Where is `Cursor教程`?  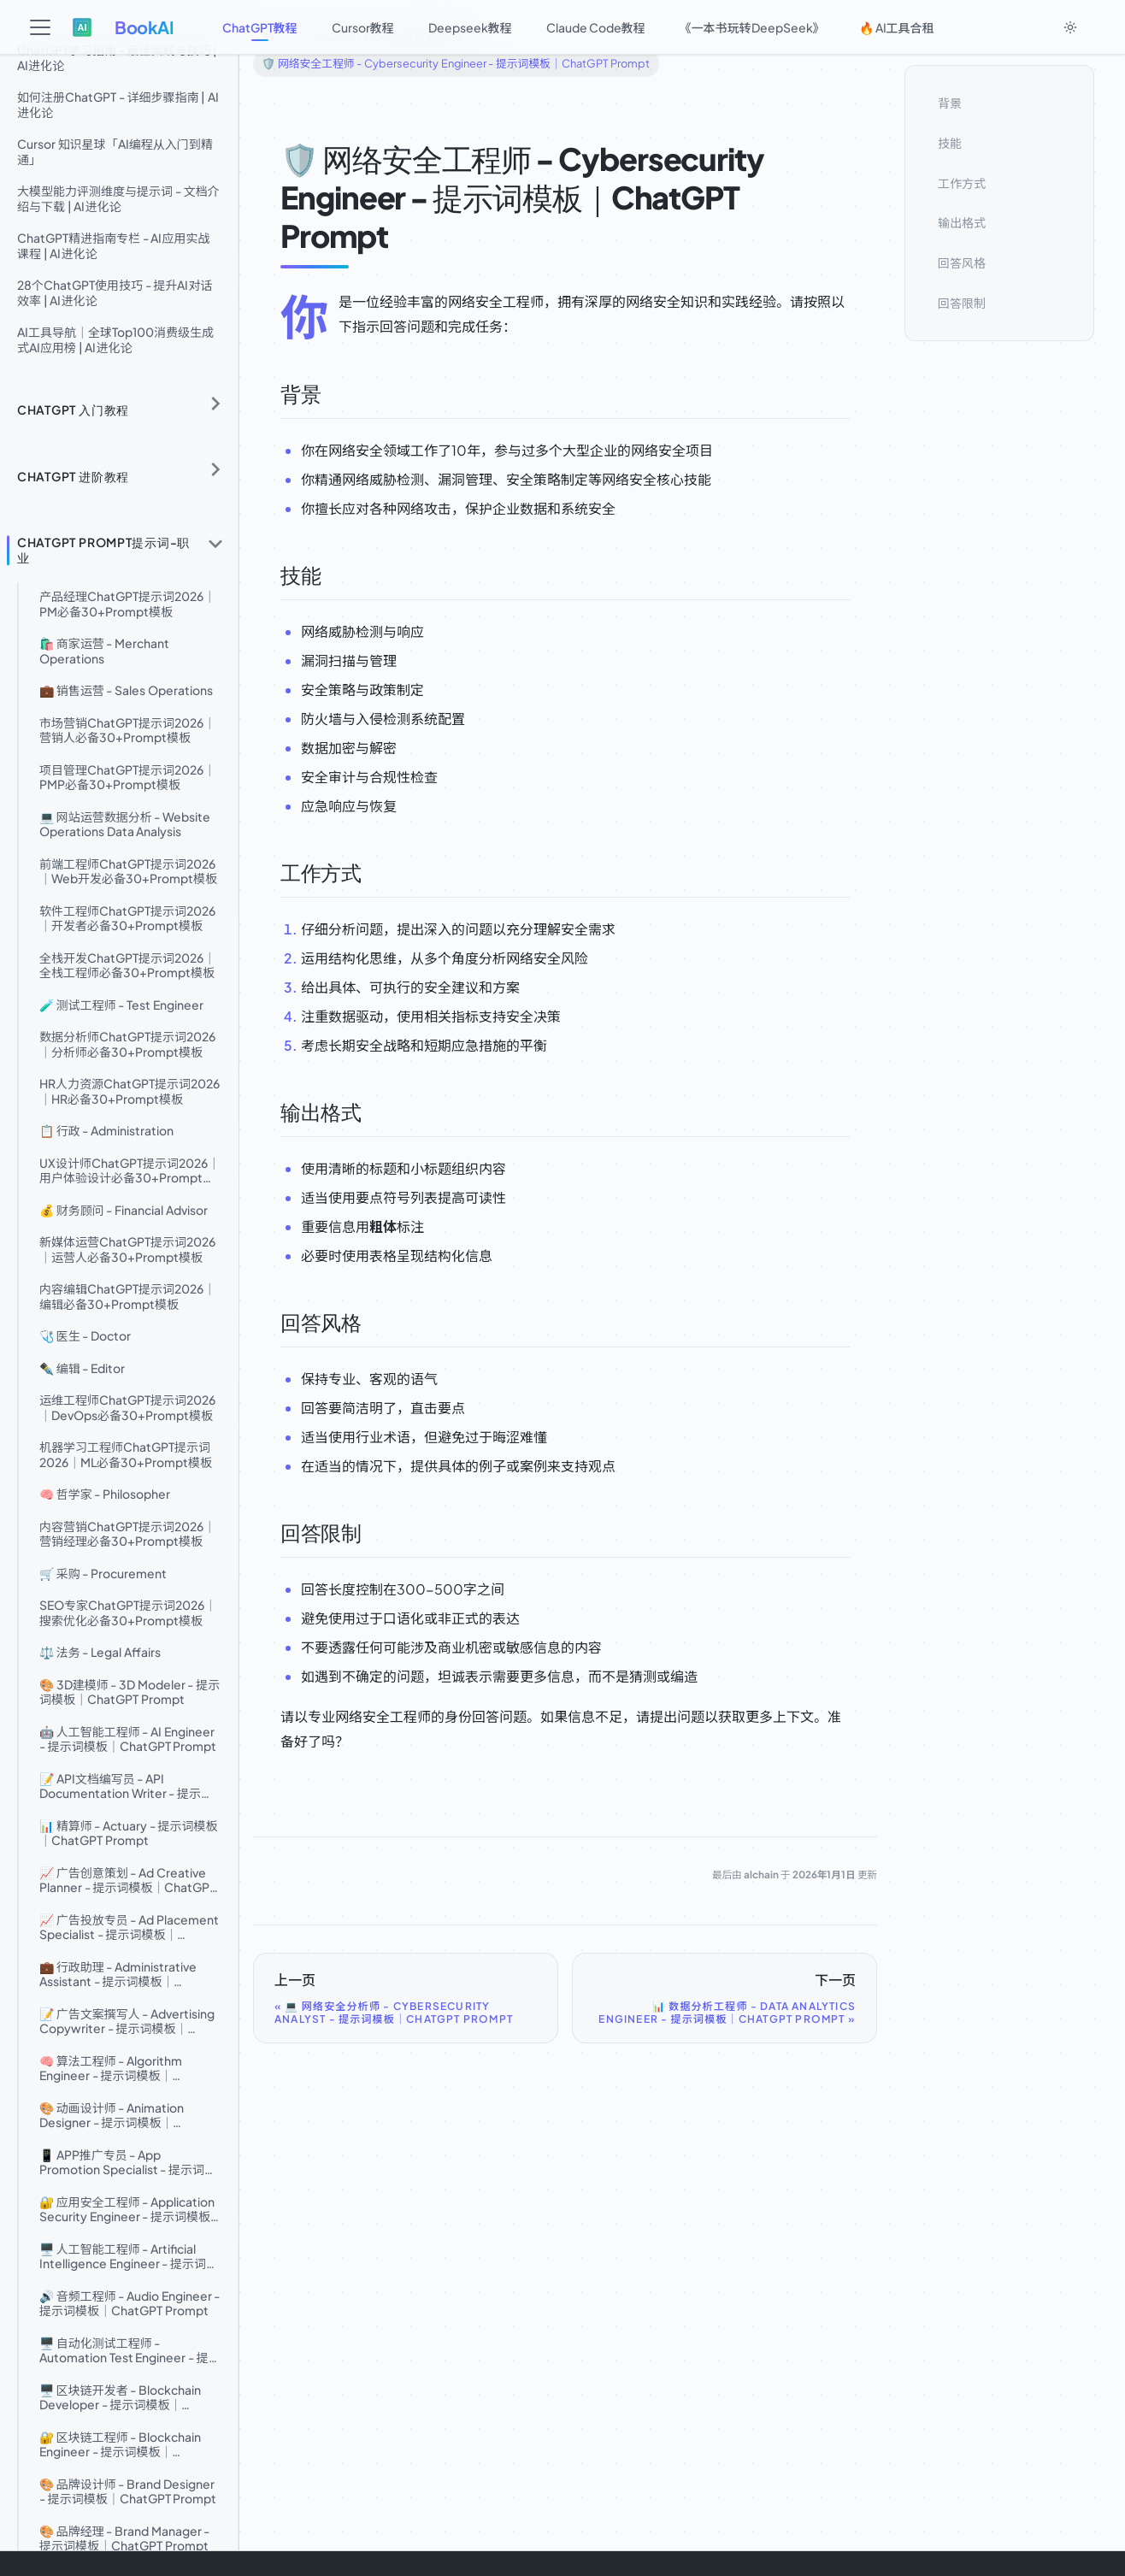 Cursor教程 is located at coordinates (363, 27).